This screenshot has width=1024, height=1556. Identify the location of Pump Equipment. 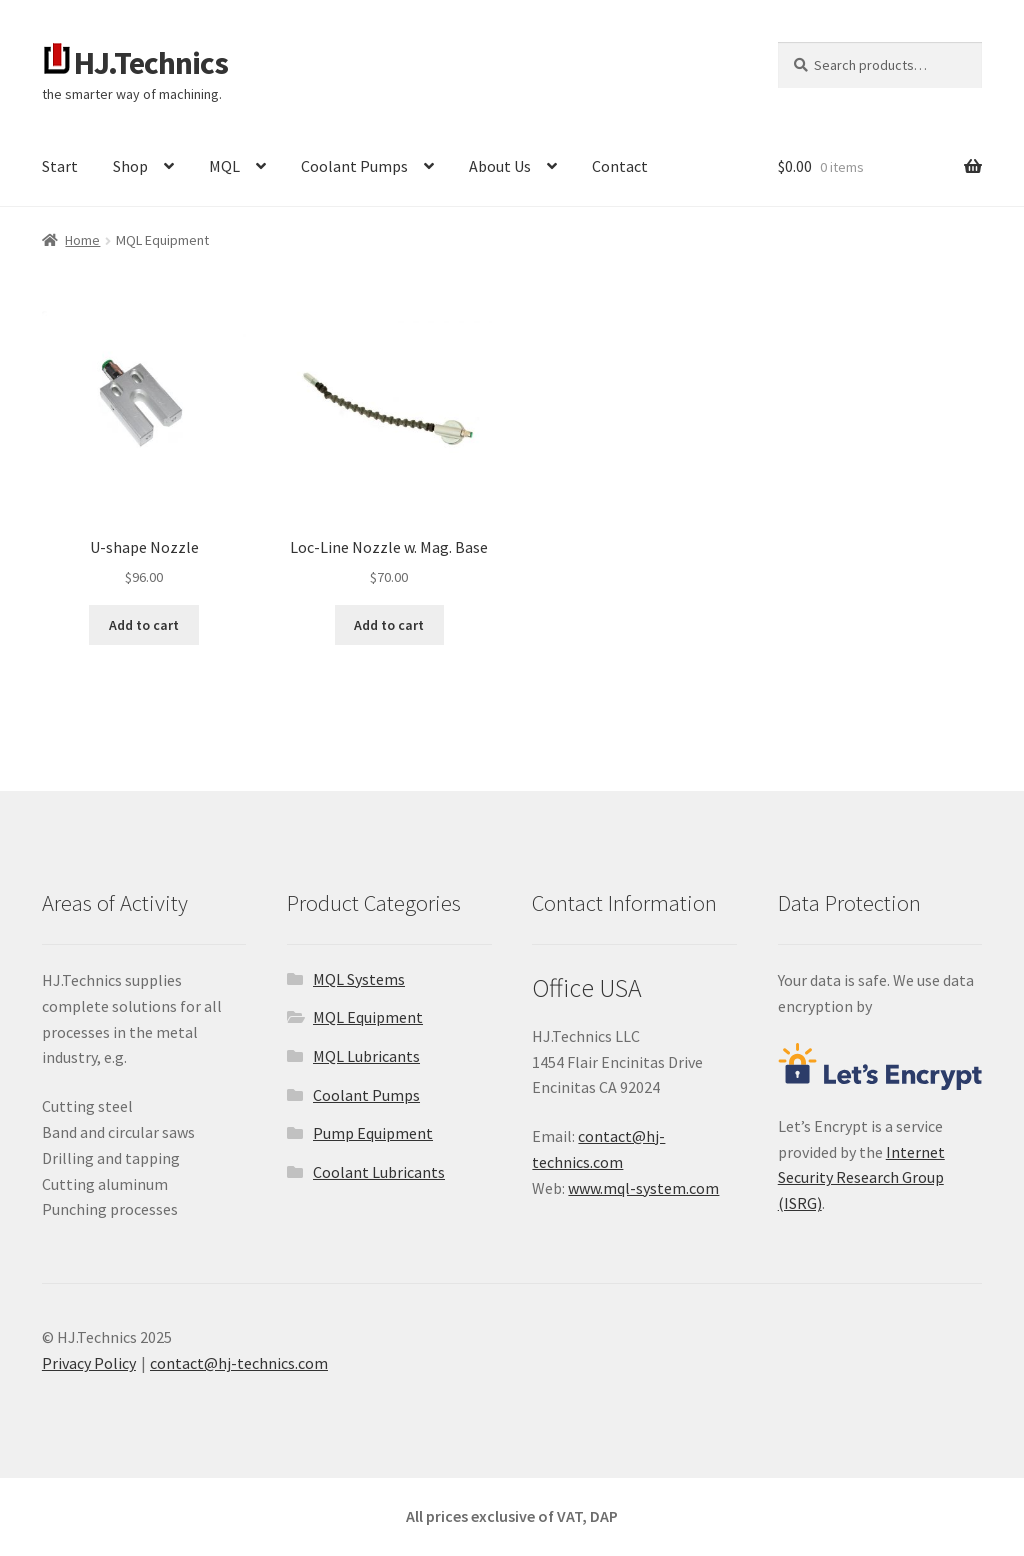
(373, 1133).